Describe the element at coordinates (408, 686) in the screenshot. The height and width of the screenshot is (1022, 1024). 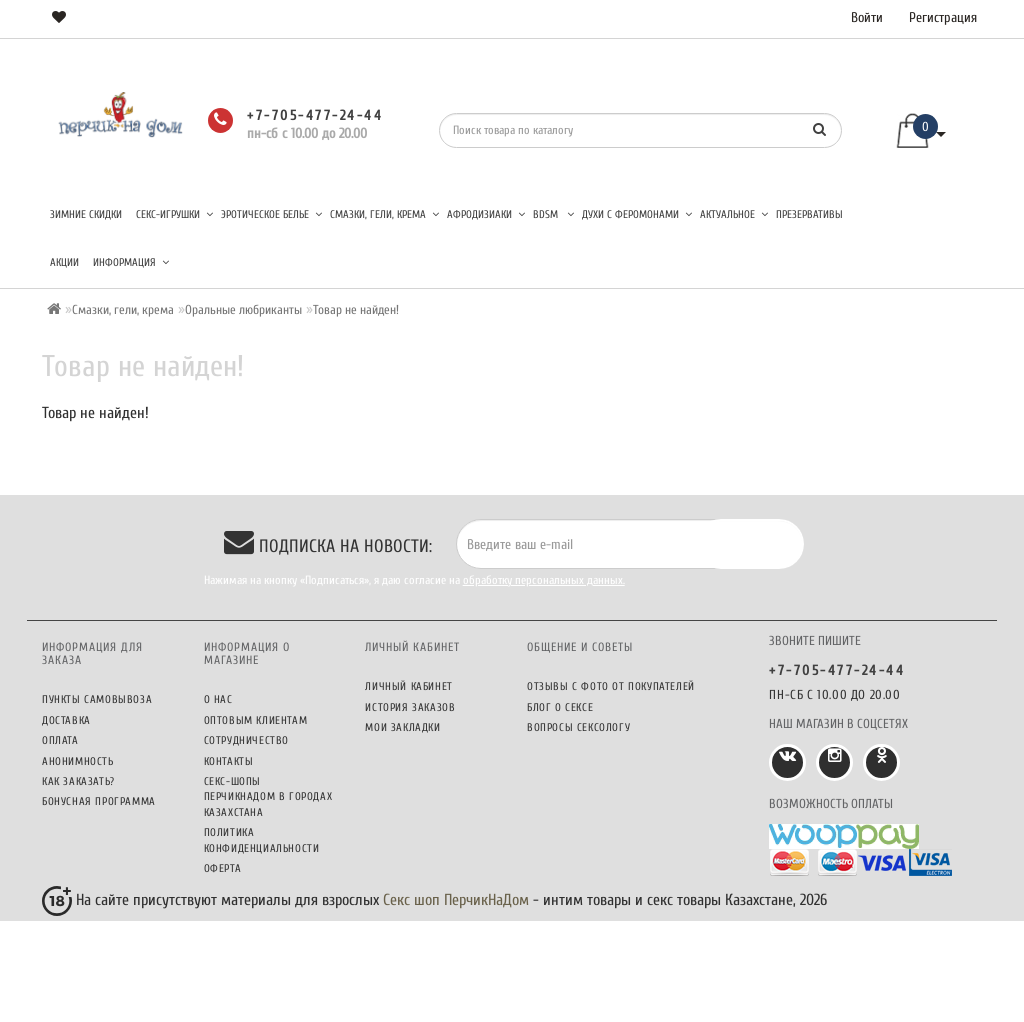
I see `Личный кабинет` at that location.